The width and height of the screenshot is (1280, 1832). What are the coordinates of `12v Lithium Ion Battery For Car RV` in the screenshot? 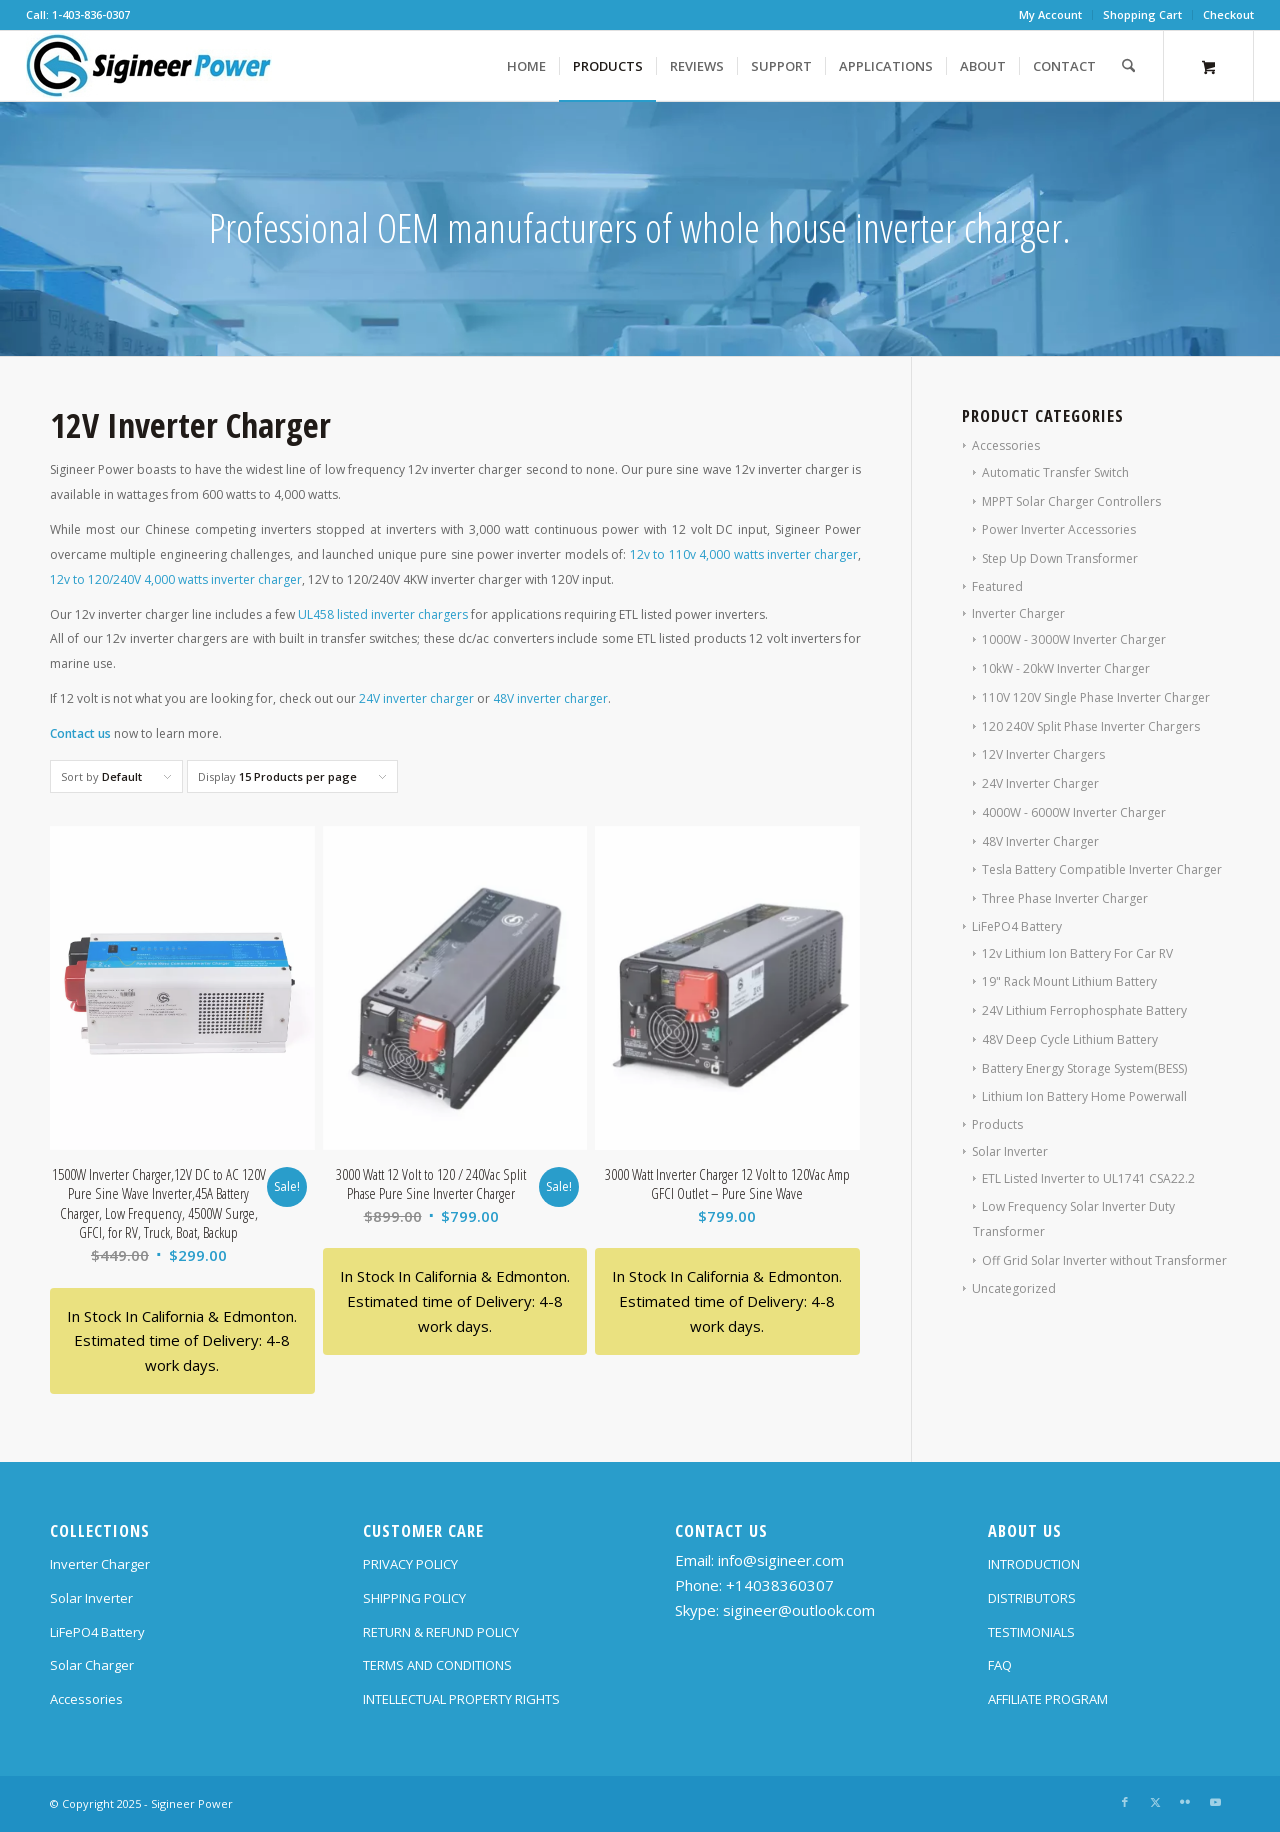 It's located at (1077, 953).